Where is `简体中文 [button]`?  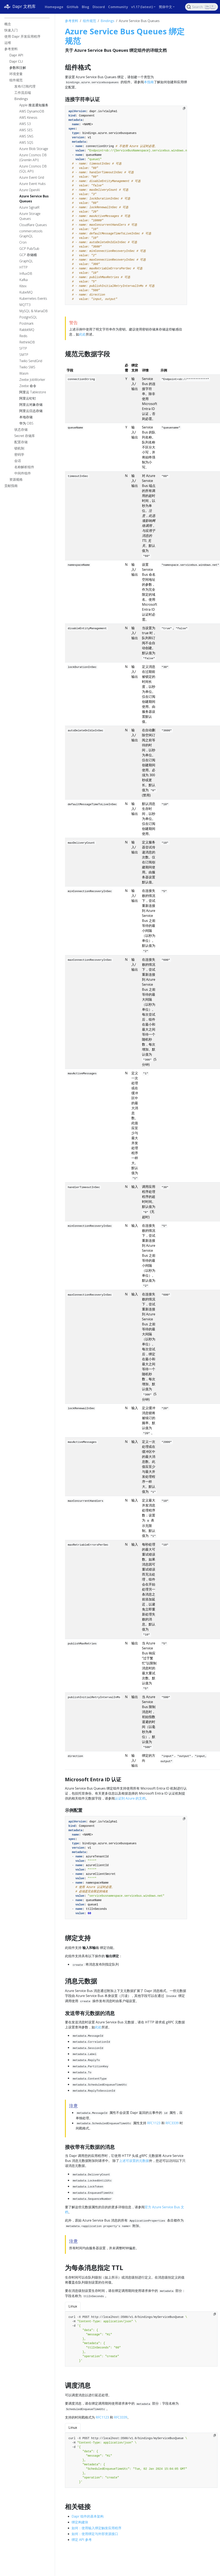 简体中文 [button] is located at coordinates (165, 7).